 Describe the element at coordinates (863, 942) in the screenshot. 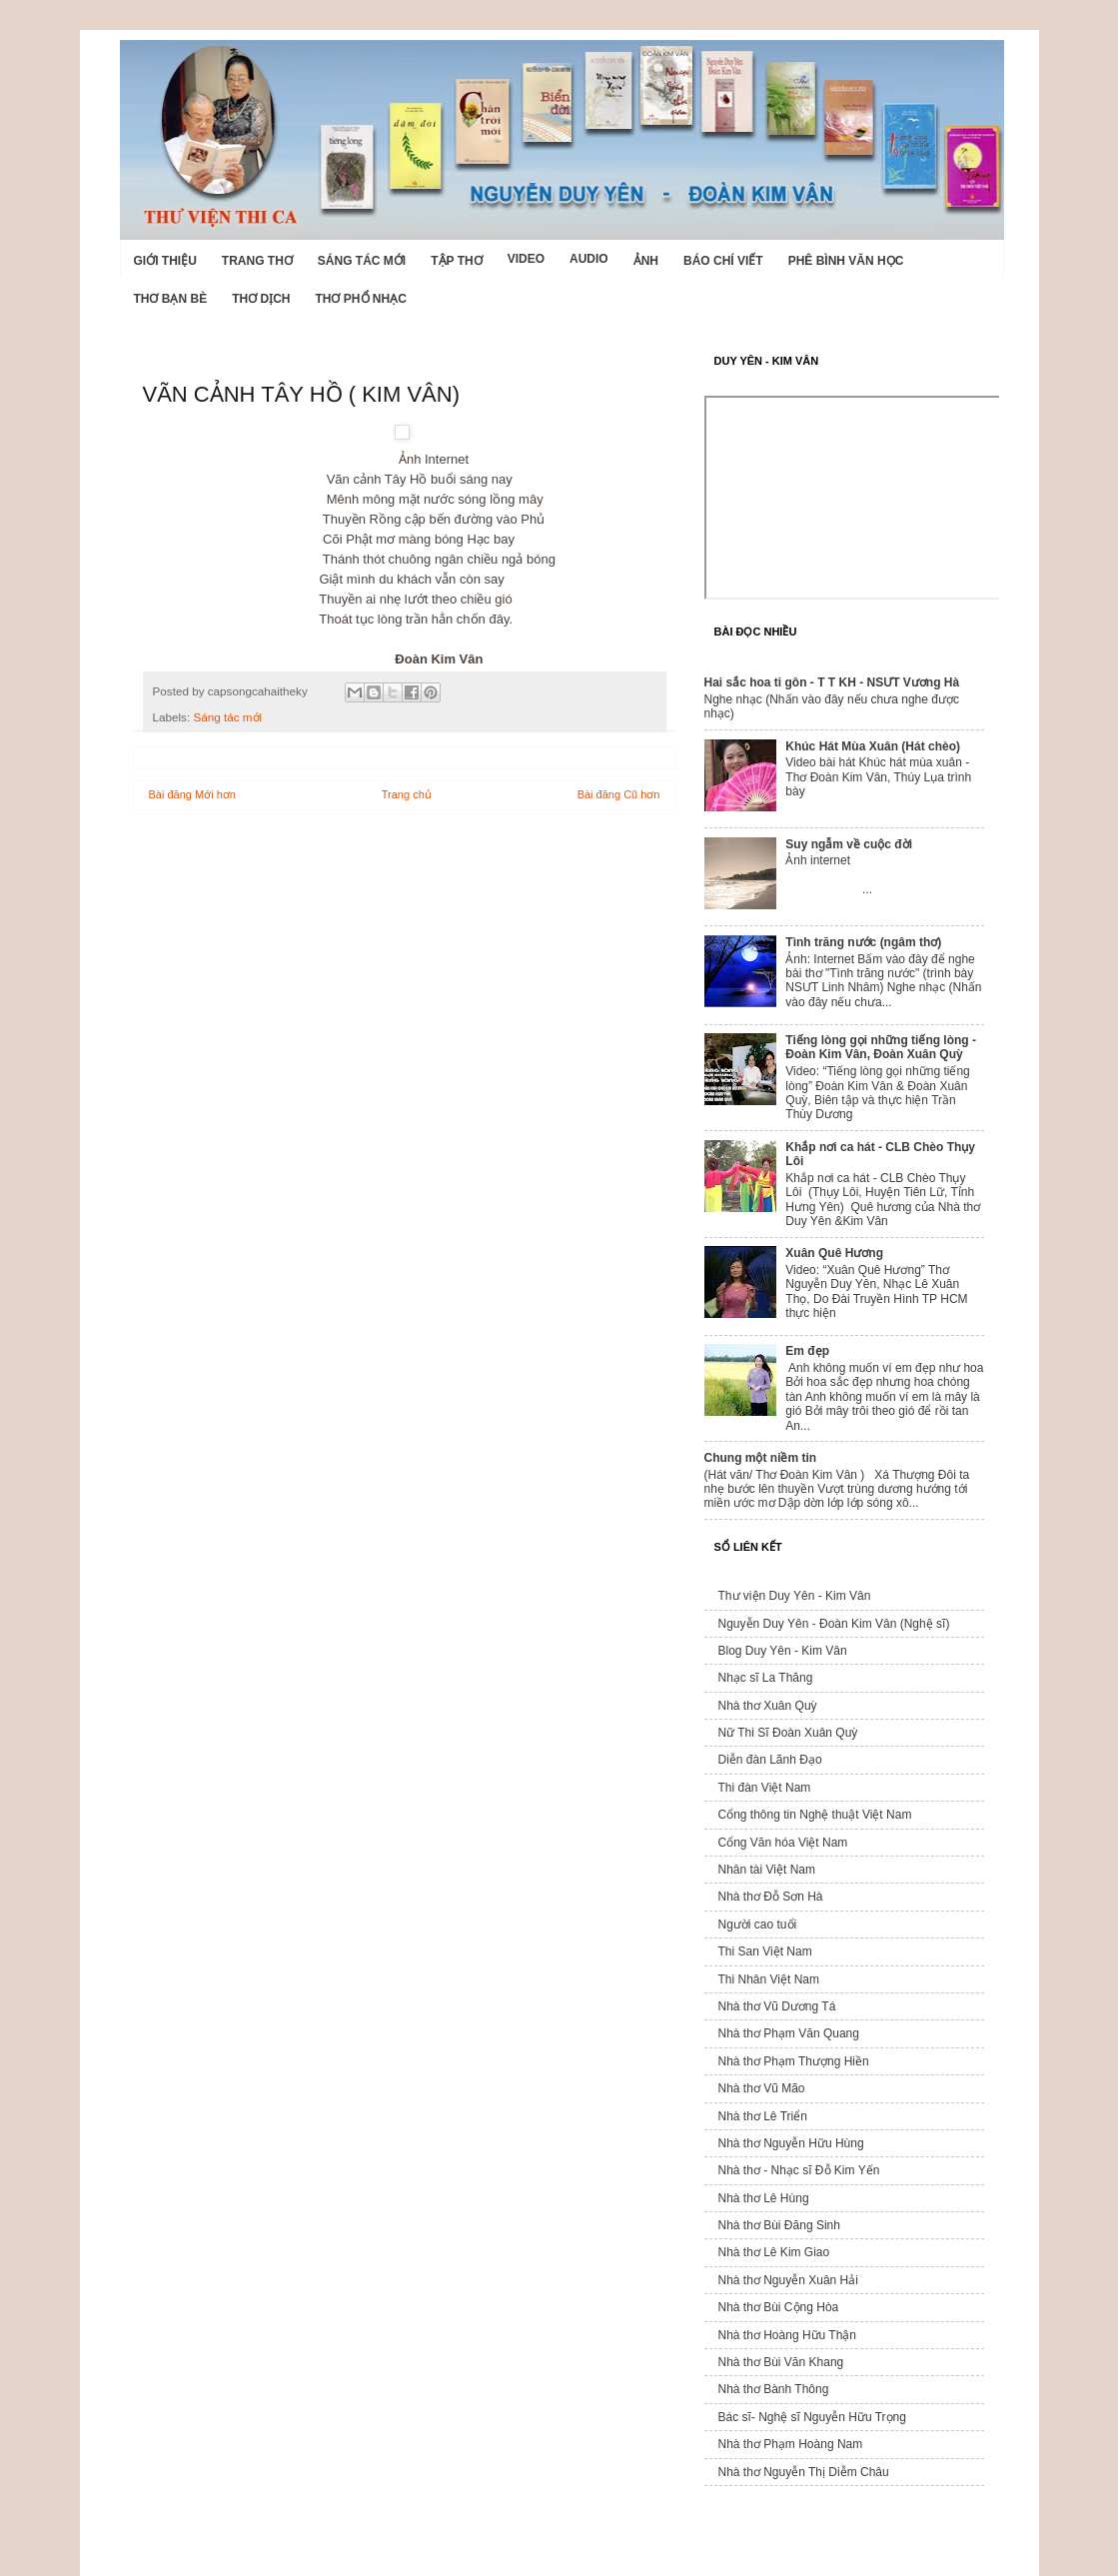

I see `Tình trăng nước (ngâm thơ)` at that location.